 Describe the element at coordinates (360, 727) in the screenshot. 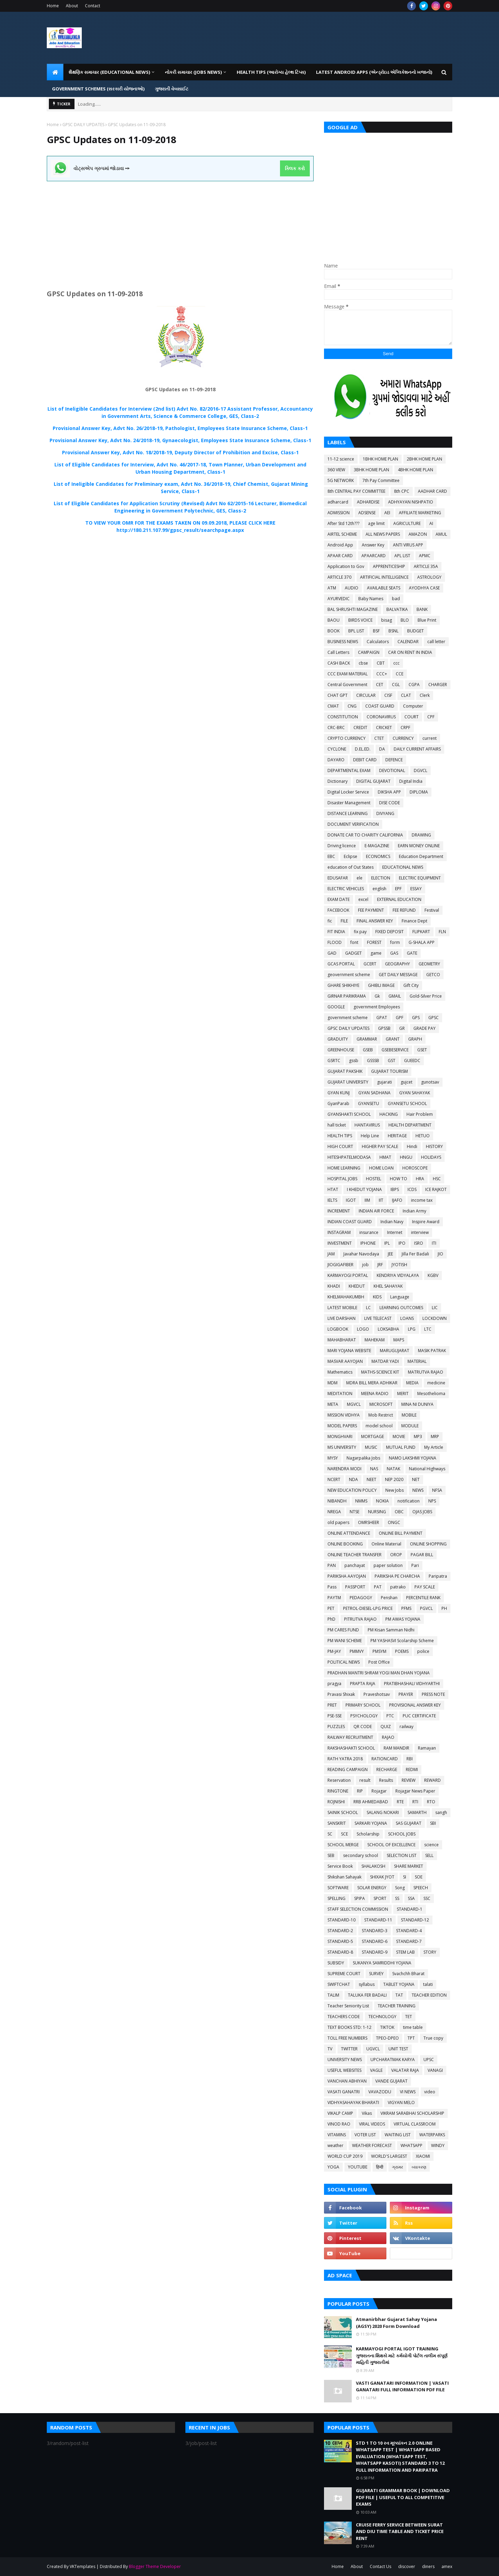

I see `CREDIT` at that location.